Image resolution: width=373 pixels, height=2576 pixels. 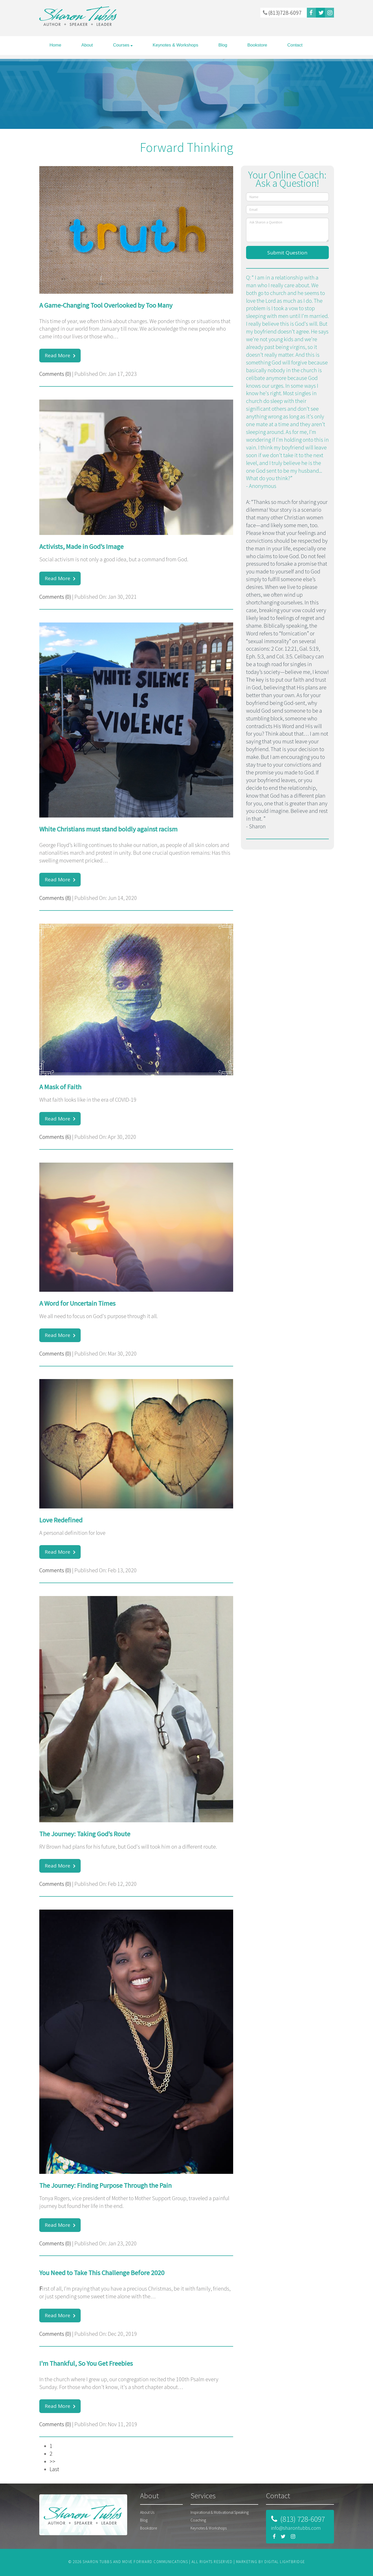 I want to click on Bookstore, so click(x=257, y=45).